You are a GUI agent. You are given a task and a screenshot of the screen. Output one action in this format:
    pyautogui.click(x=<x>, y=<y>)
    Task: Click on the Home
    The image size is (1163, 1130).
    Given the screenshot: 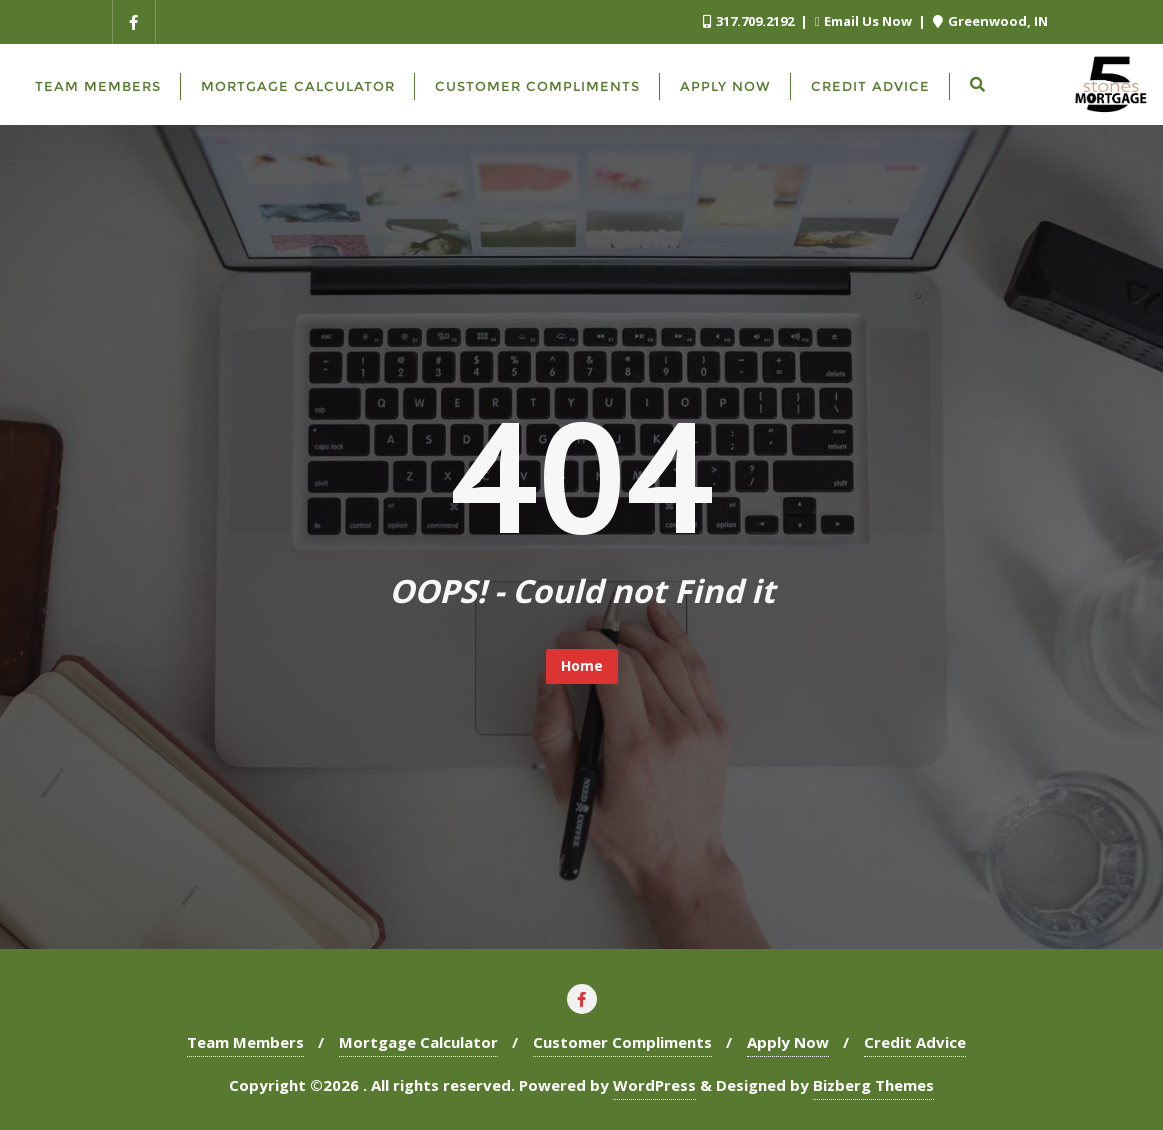 What is the action you would take?
    pyautogui.click(x=582, y=665)
    